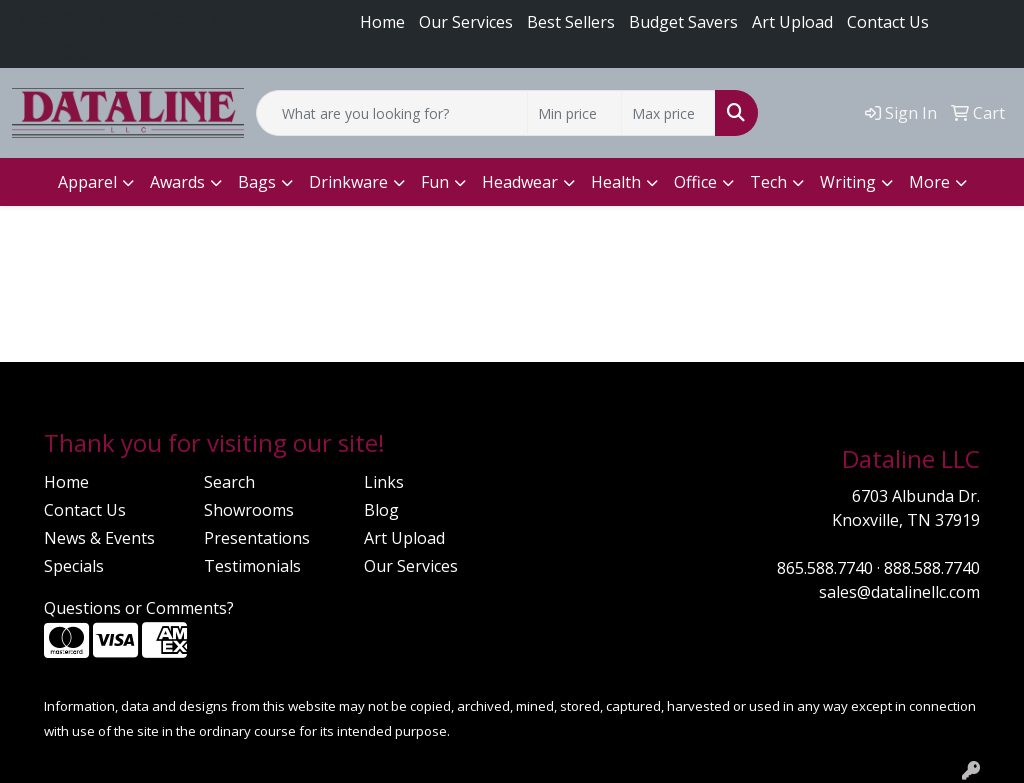 The height and width of the screenshot is (783, 1024). What do you see at coordinates (616, 182) in the screenshot?
I see `Health [button]` at bounding box center [616, 182].